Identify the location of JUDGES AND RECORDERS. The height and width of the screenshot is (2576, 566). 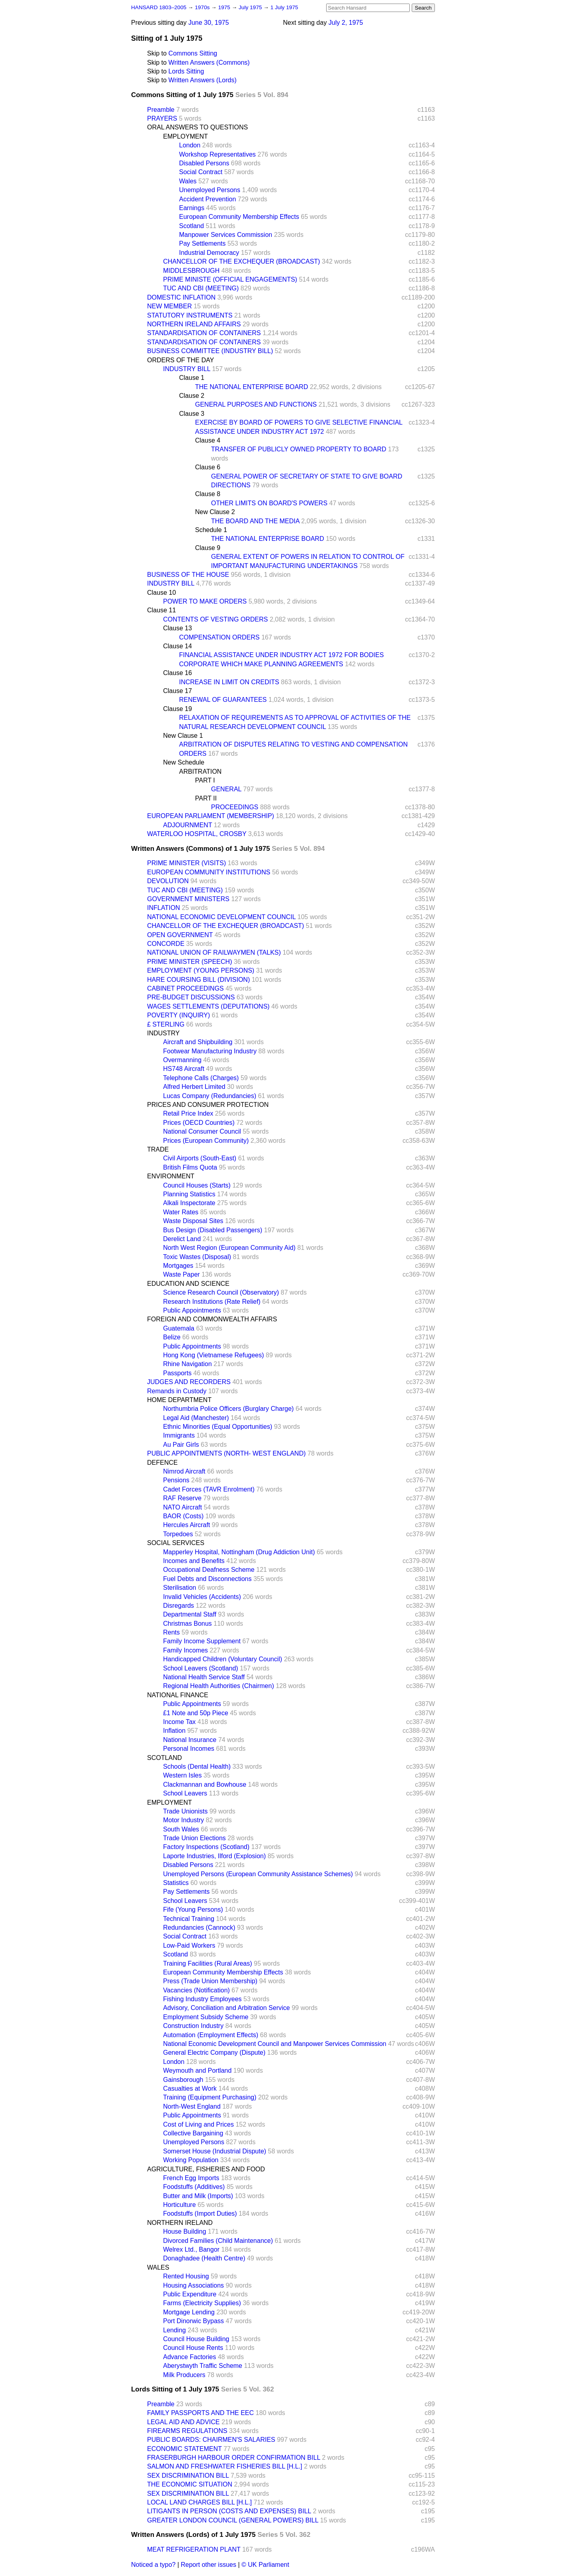
(189, 1381).